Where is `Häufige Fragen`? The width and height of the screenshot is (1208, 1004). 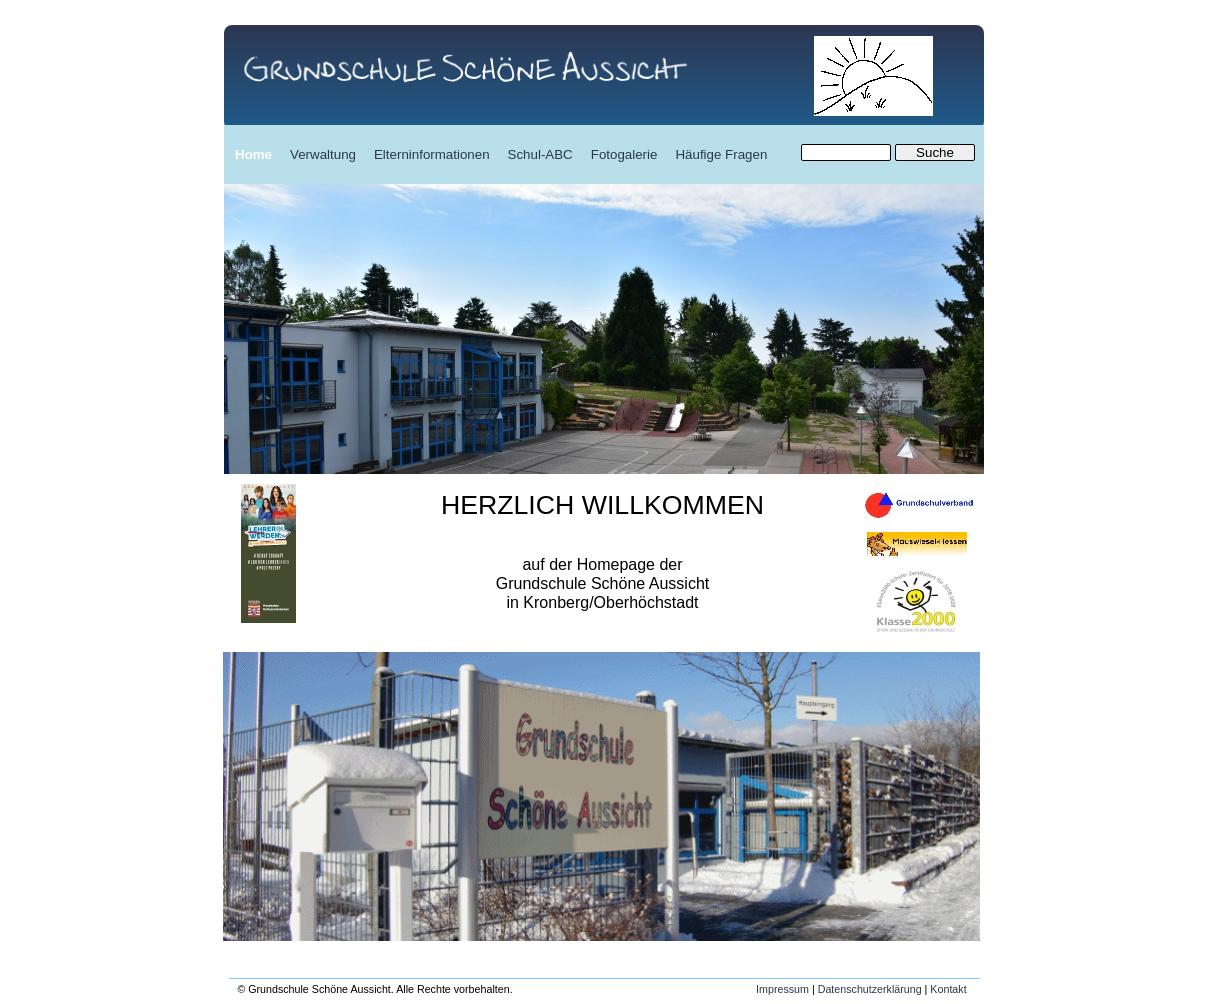
Häufige Fragen is located at coordinates (721, 154).